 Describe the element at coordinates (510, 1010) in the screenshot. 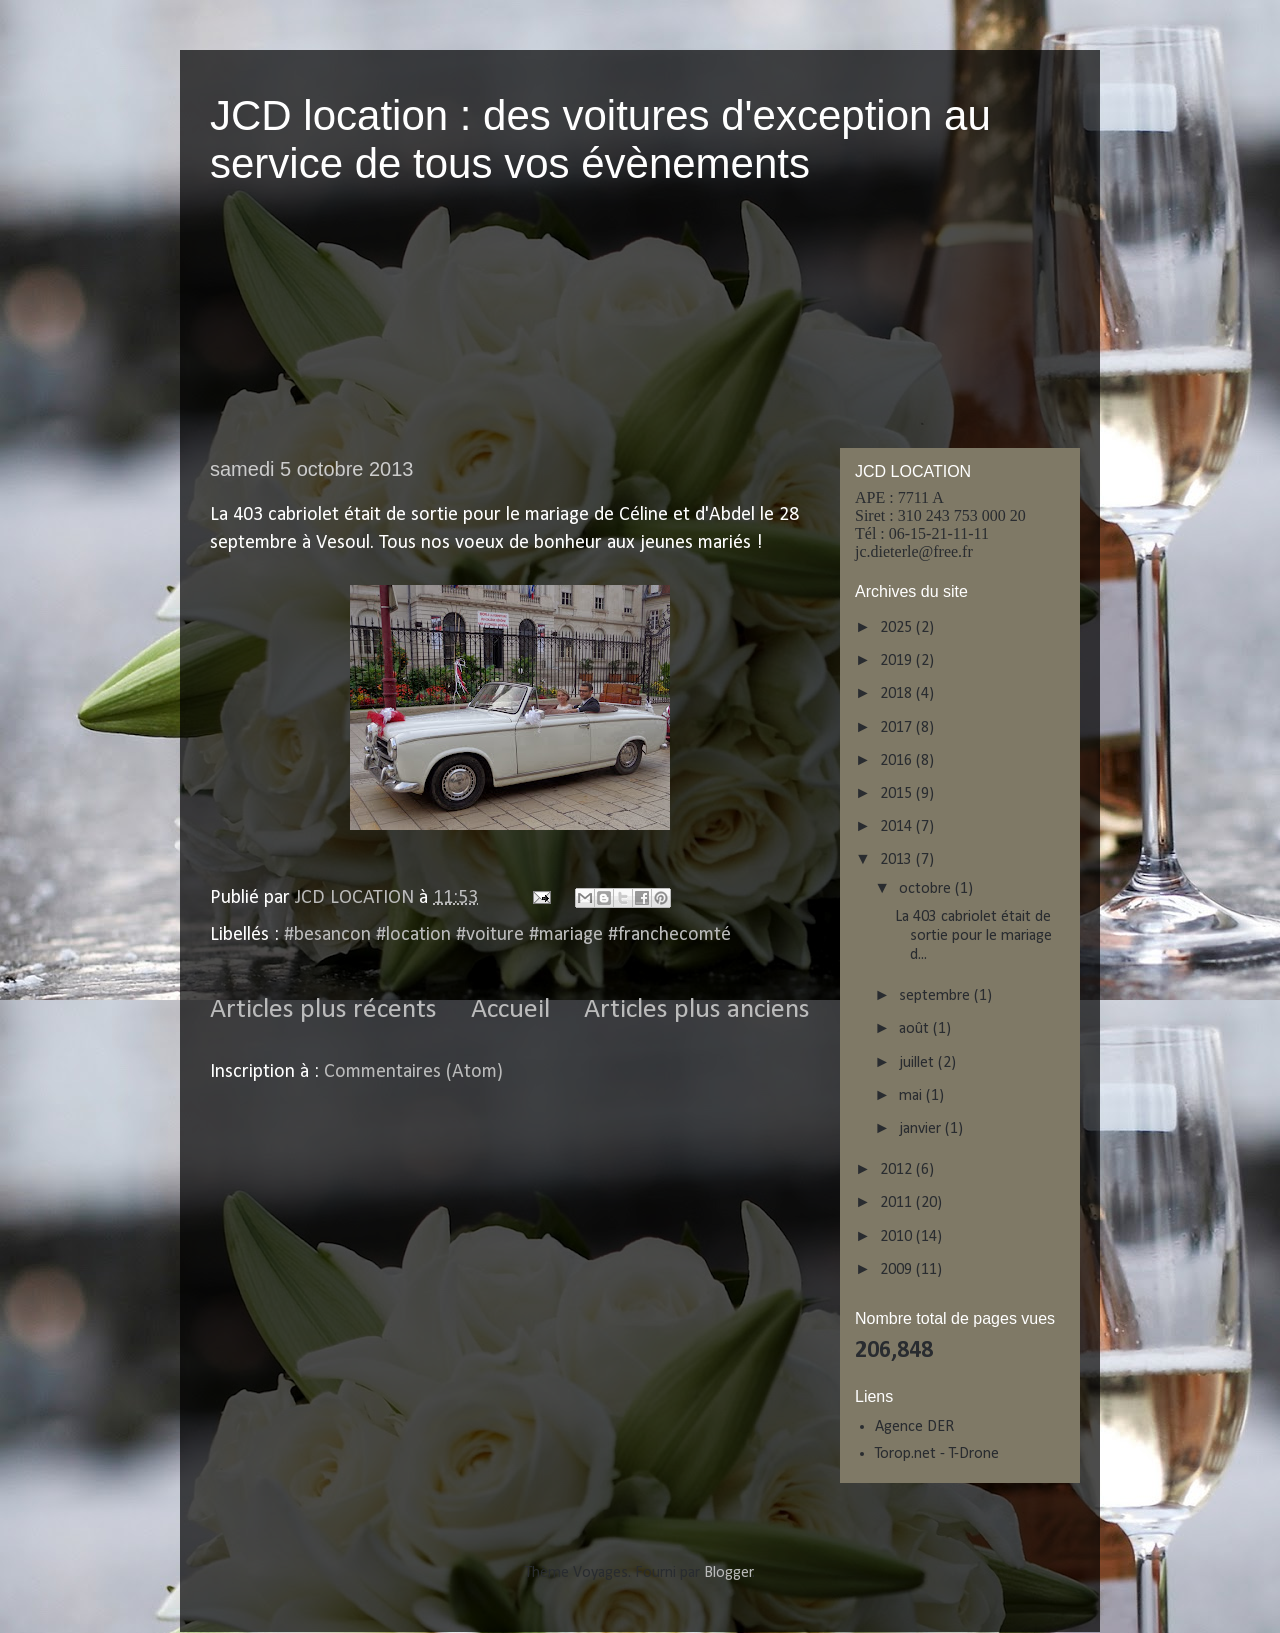

I see `Accueil` at that location.